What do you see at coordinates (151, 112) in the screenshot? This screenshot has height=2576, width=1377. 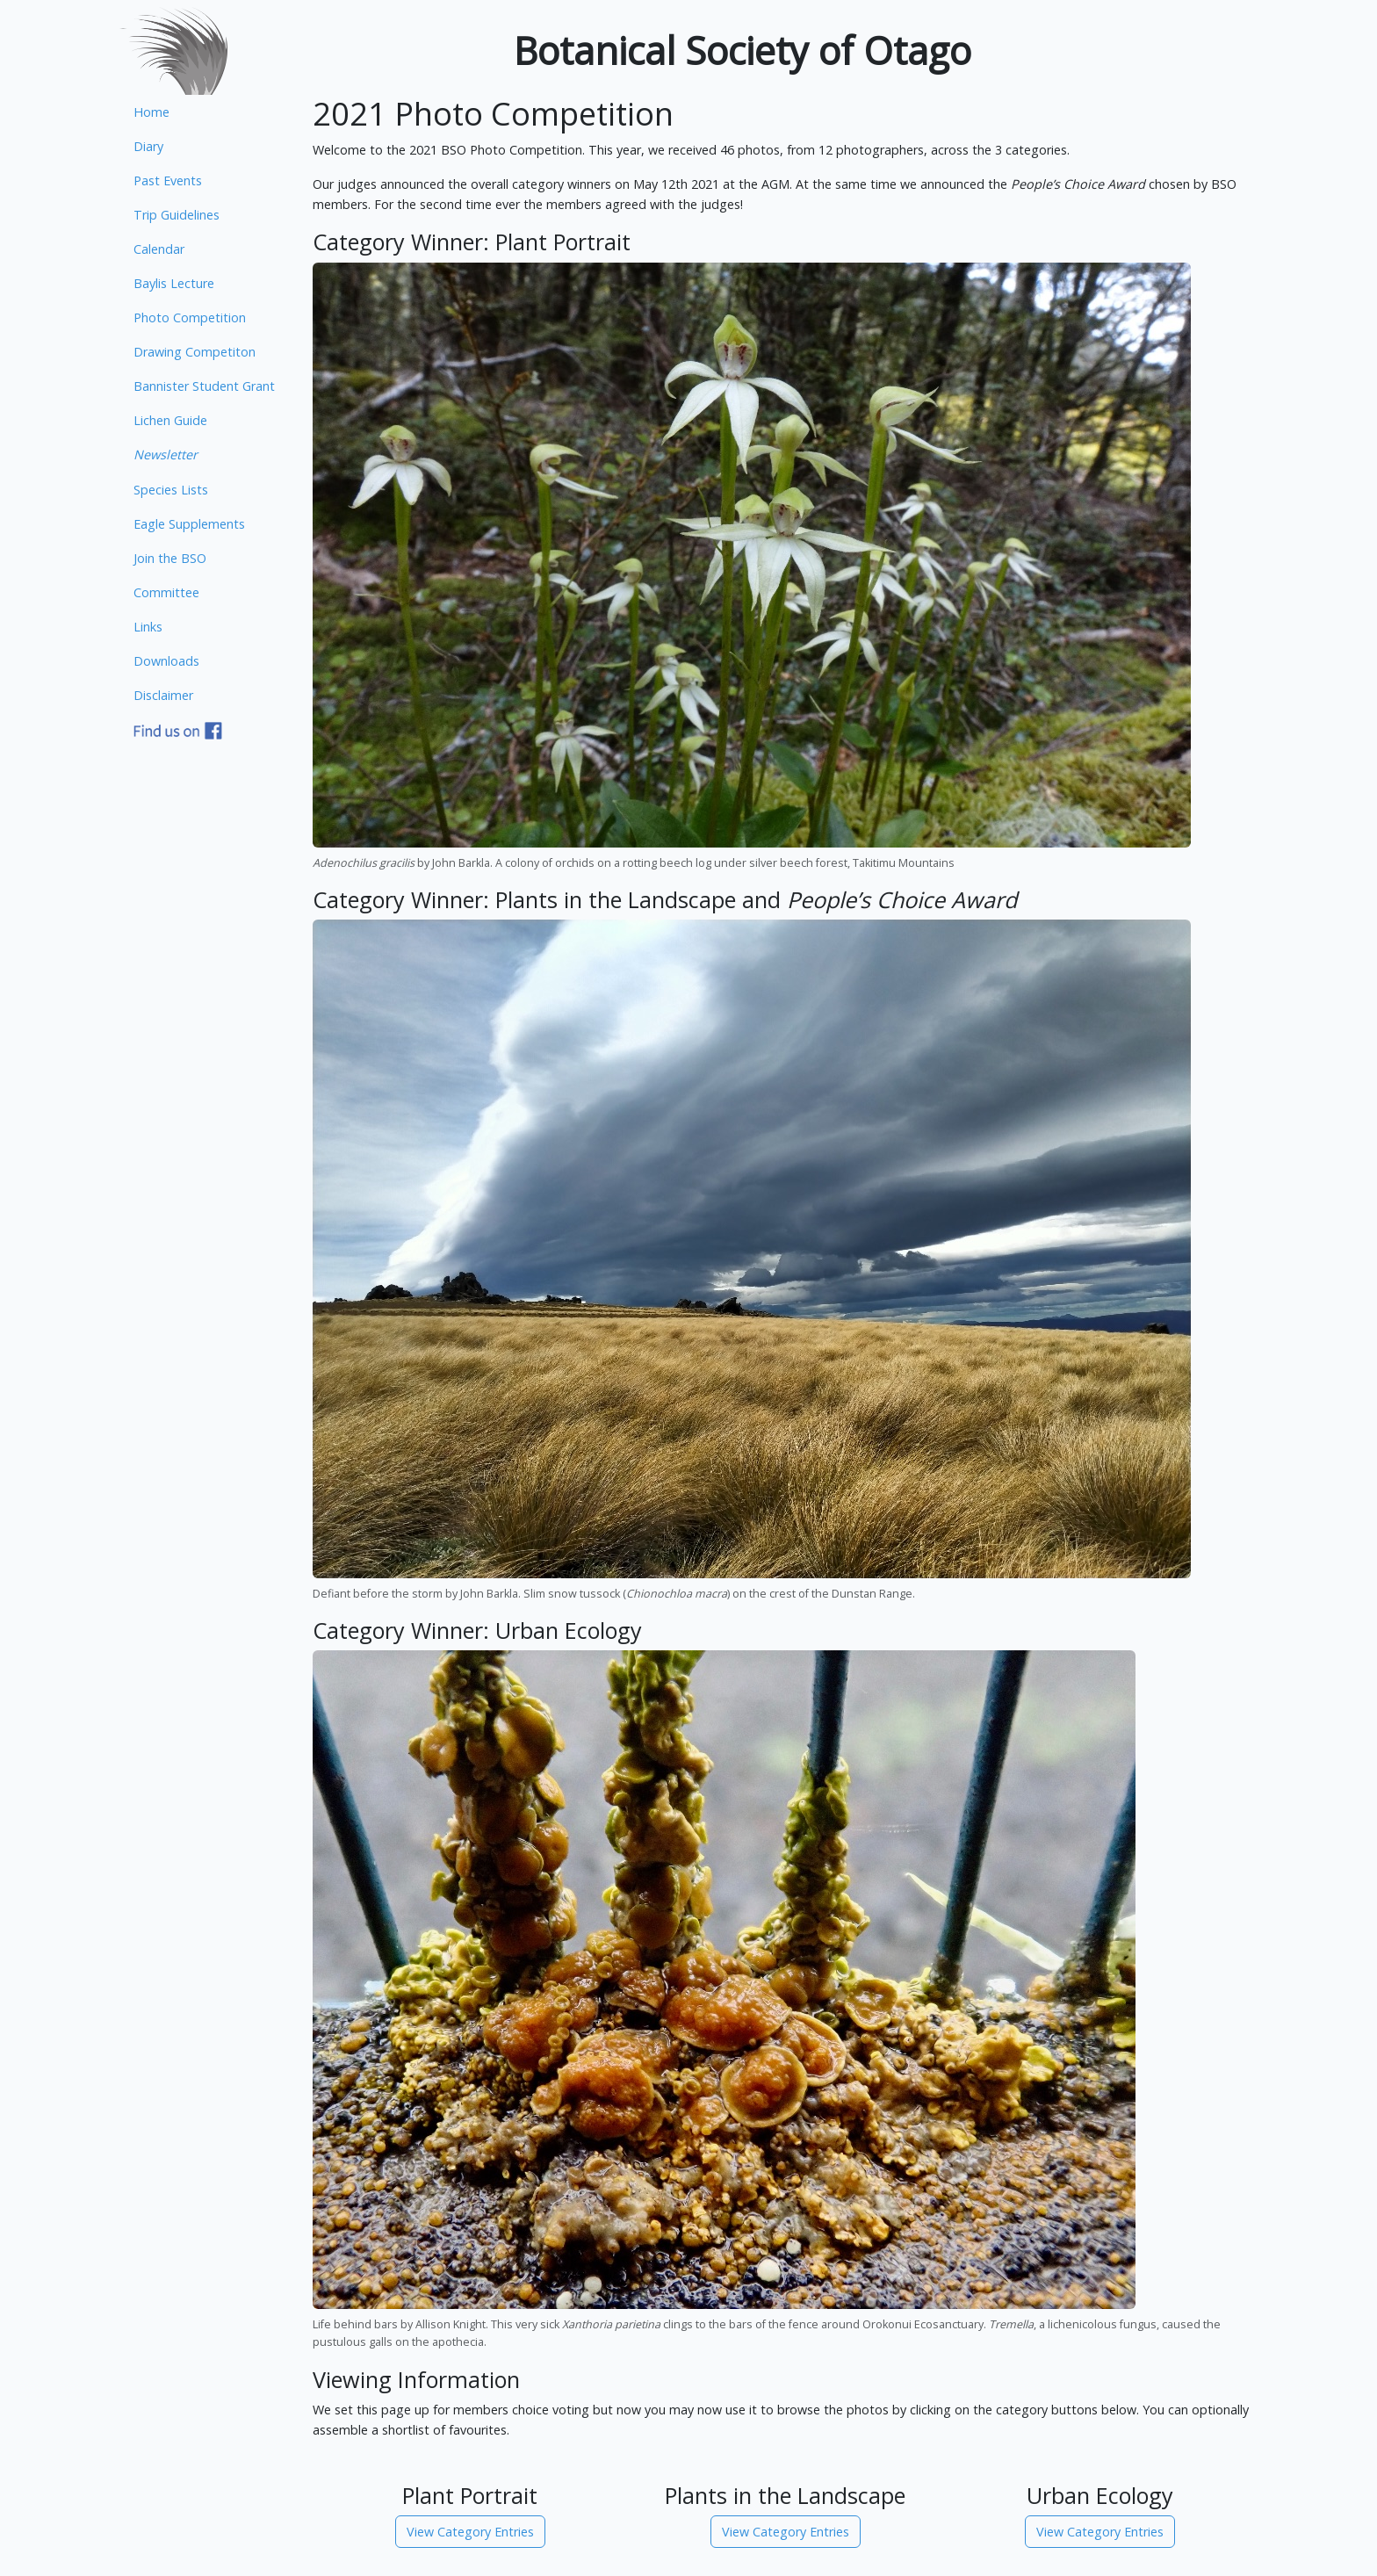 I see `Home` at bounding box center [151, 112].